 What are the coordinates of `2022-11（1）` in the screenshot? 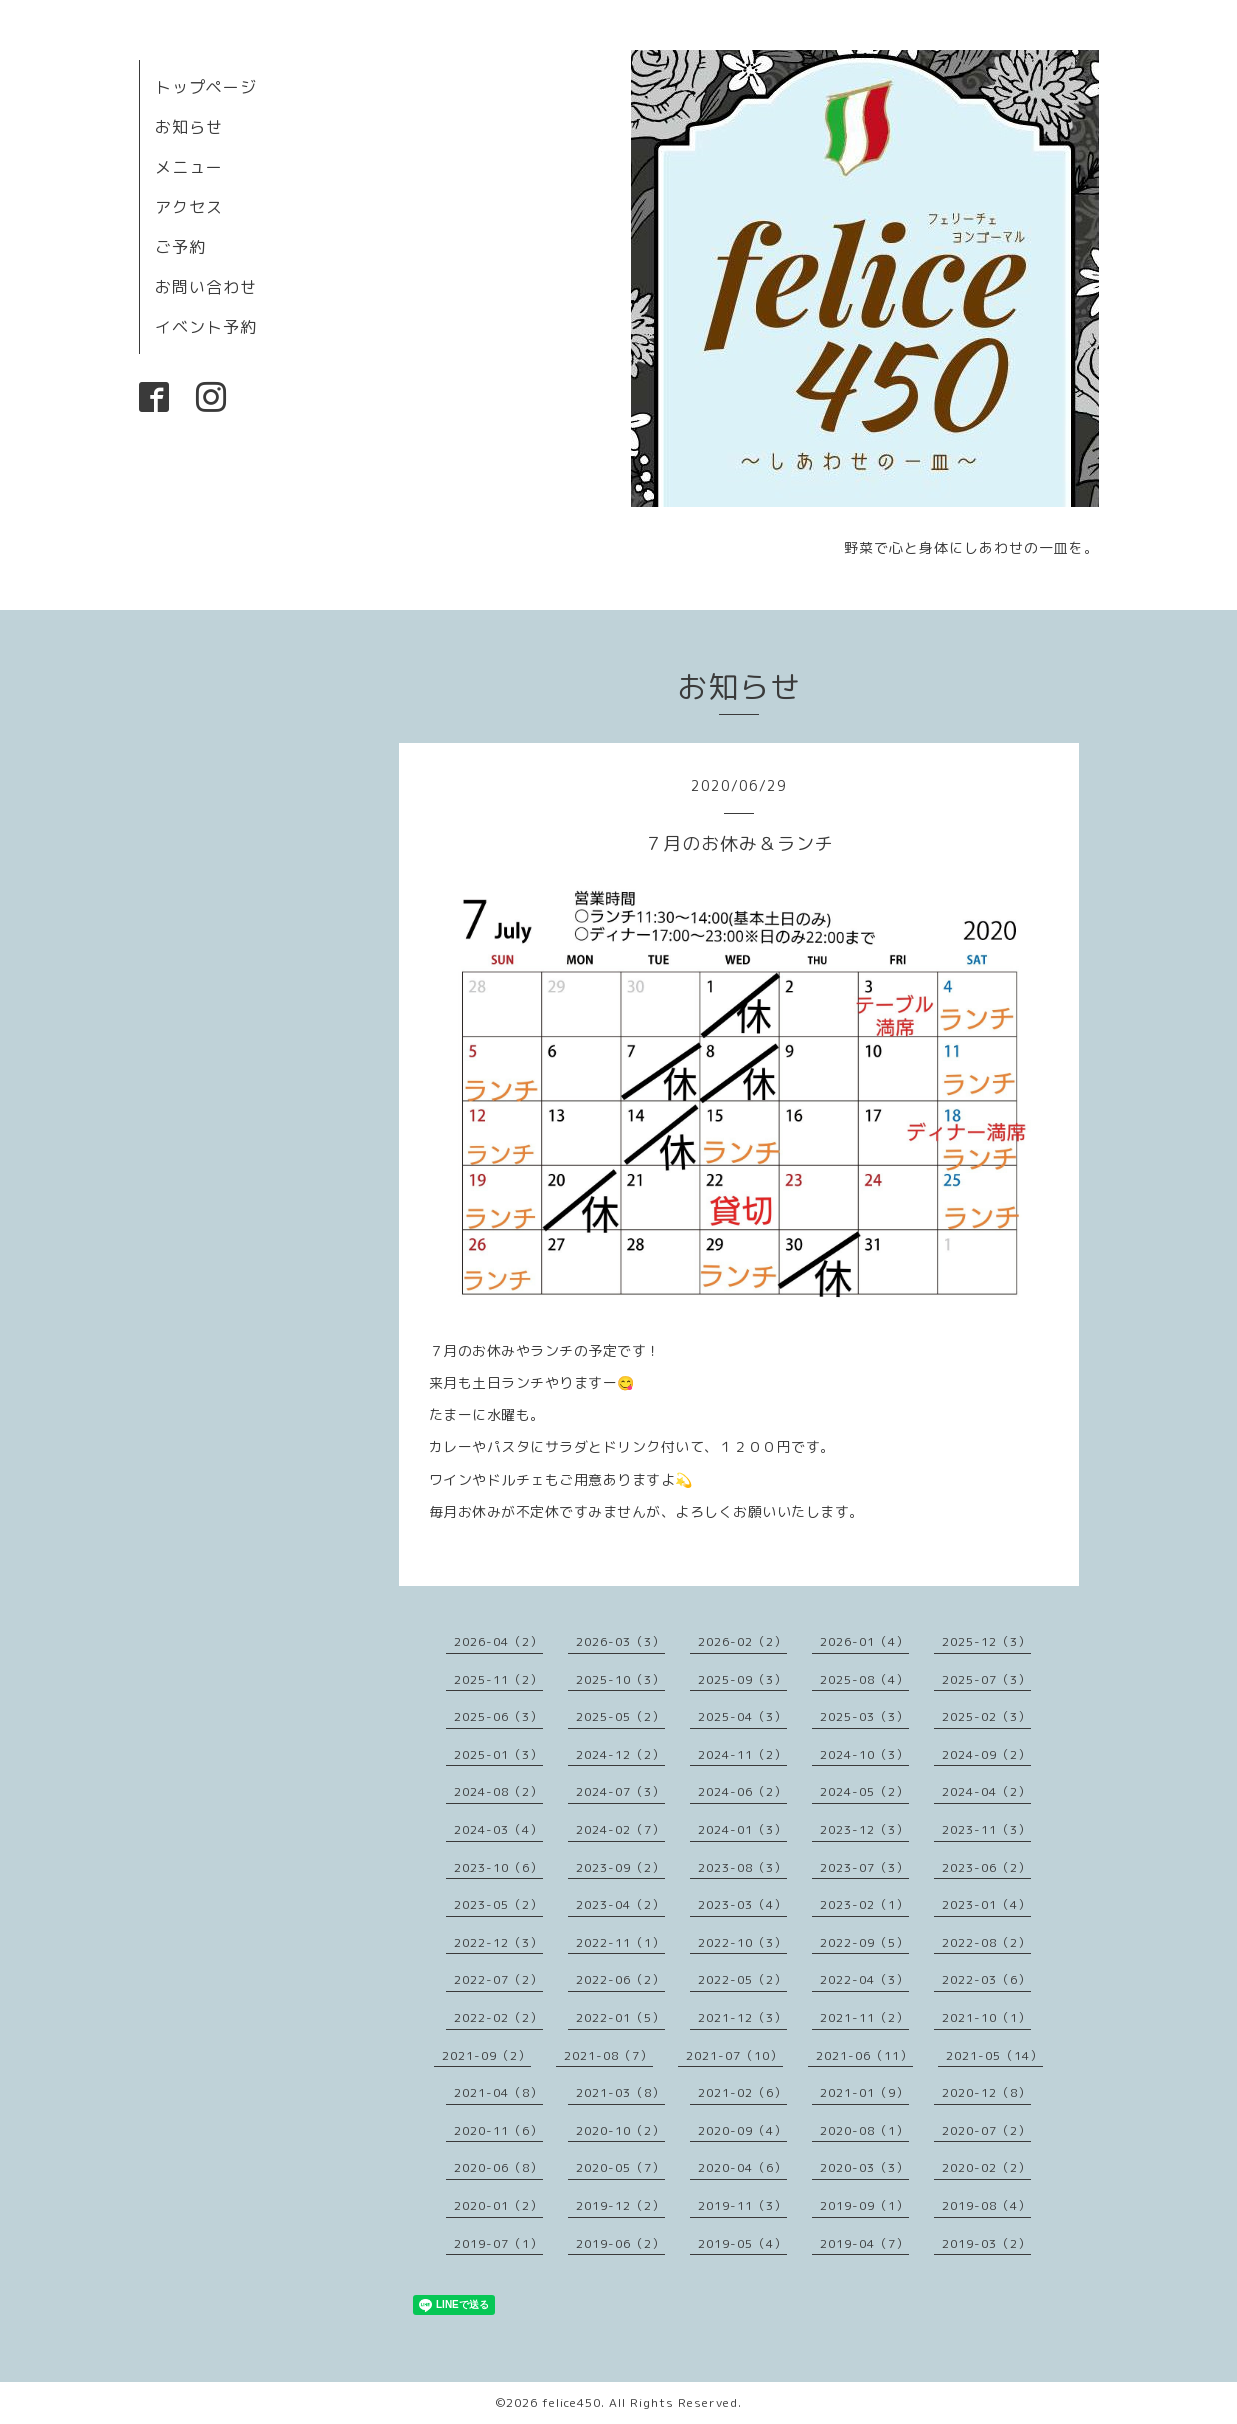 It's located at (620, 1942).